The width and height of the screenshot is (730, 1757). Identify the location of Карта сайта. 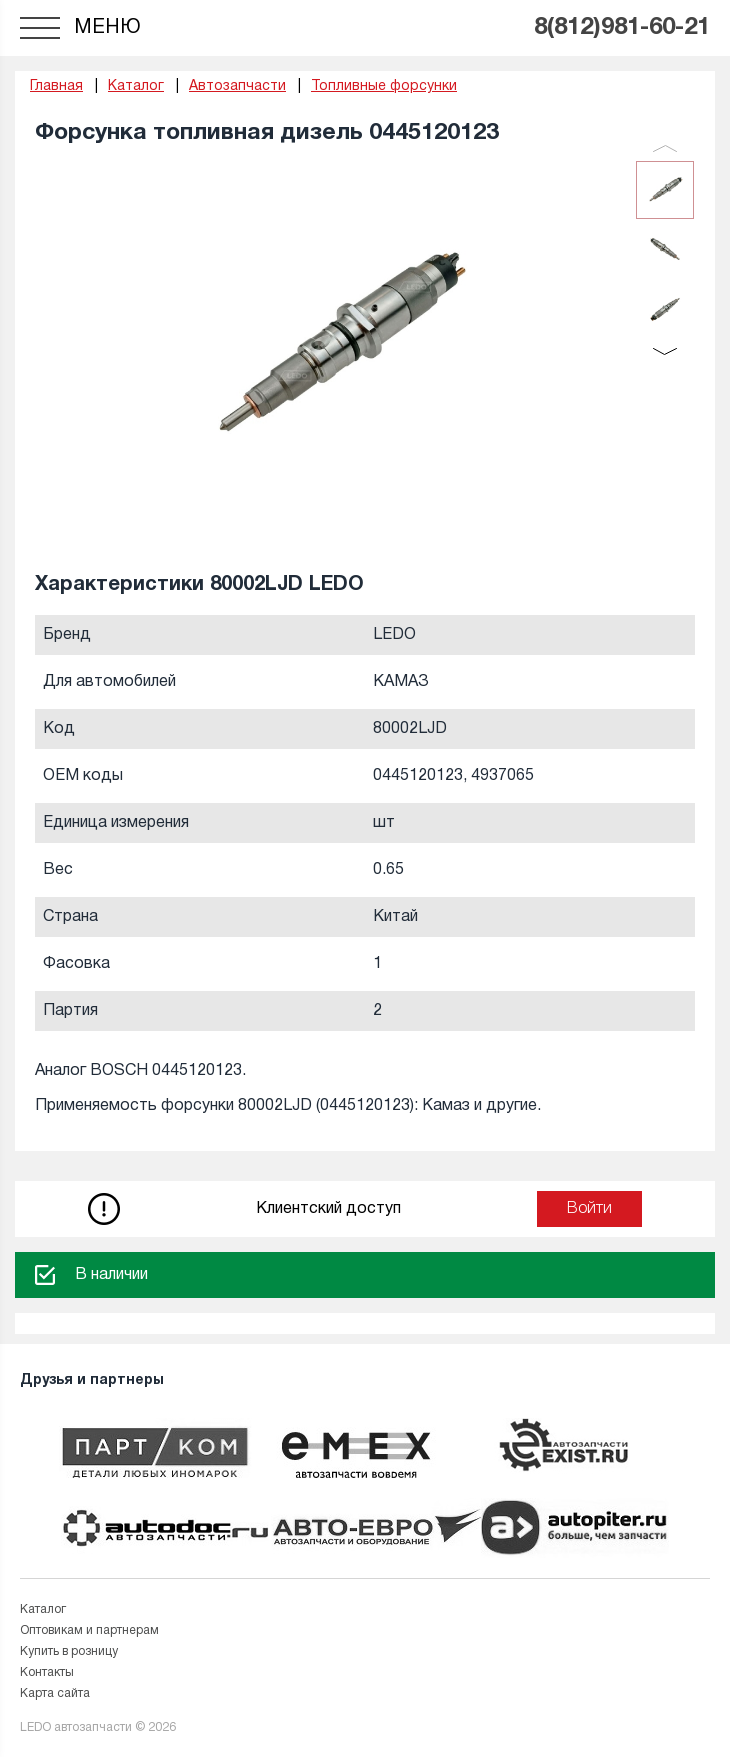
(55, 1693).